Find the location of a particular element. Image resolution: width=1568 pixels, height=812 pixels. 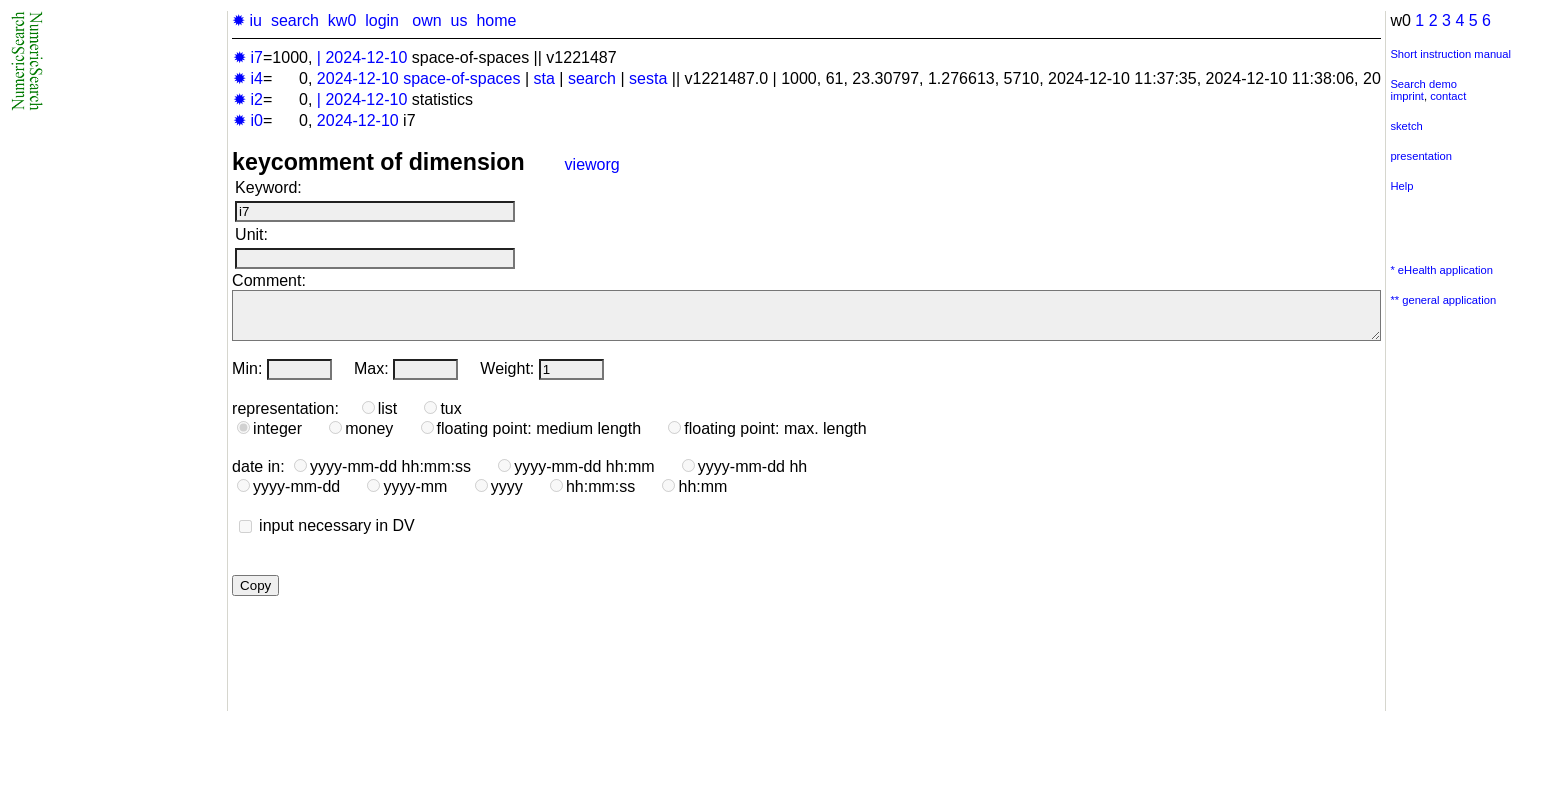

2024-12-10 is located at coordinates (366, 57).